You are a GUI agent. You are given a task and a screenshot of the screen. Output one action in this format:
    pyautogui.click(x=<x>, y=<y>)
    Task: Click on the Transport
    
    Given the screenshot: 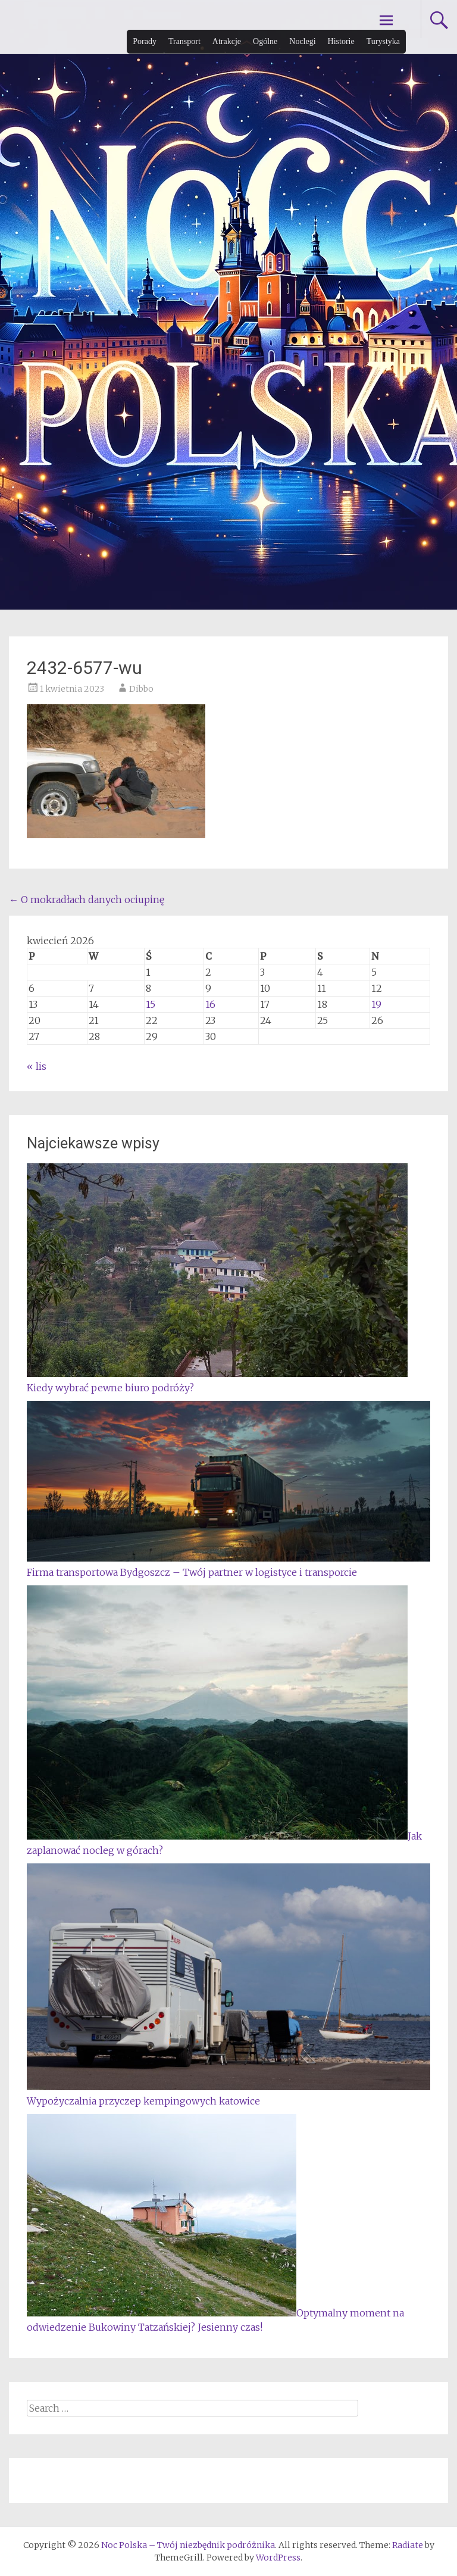 What is the action you would take?
    pyautogui.click(x=184, y=41)
    